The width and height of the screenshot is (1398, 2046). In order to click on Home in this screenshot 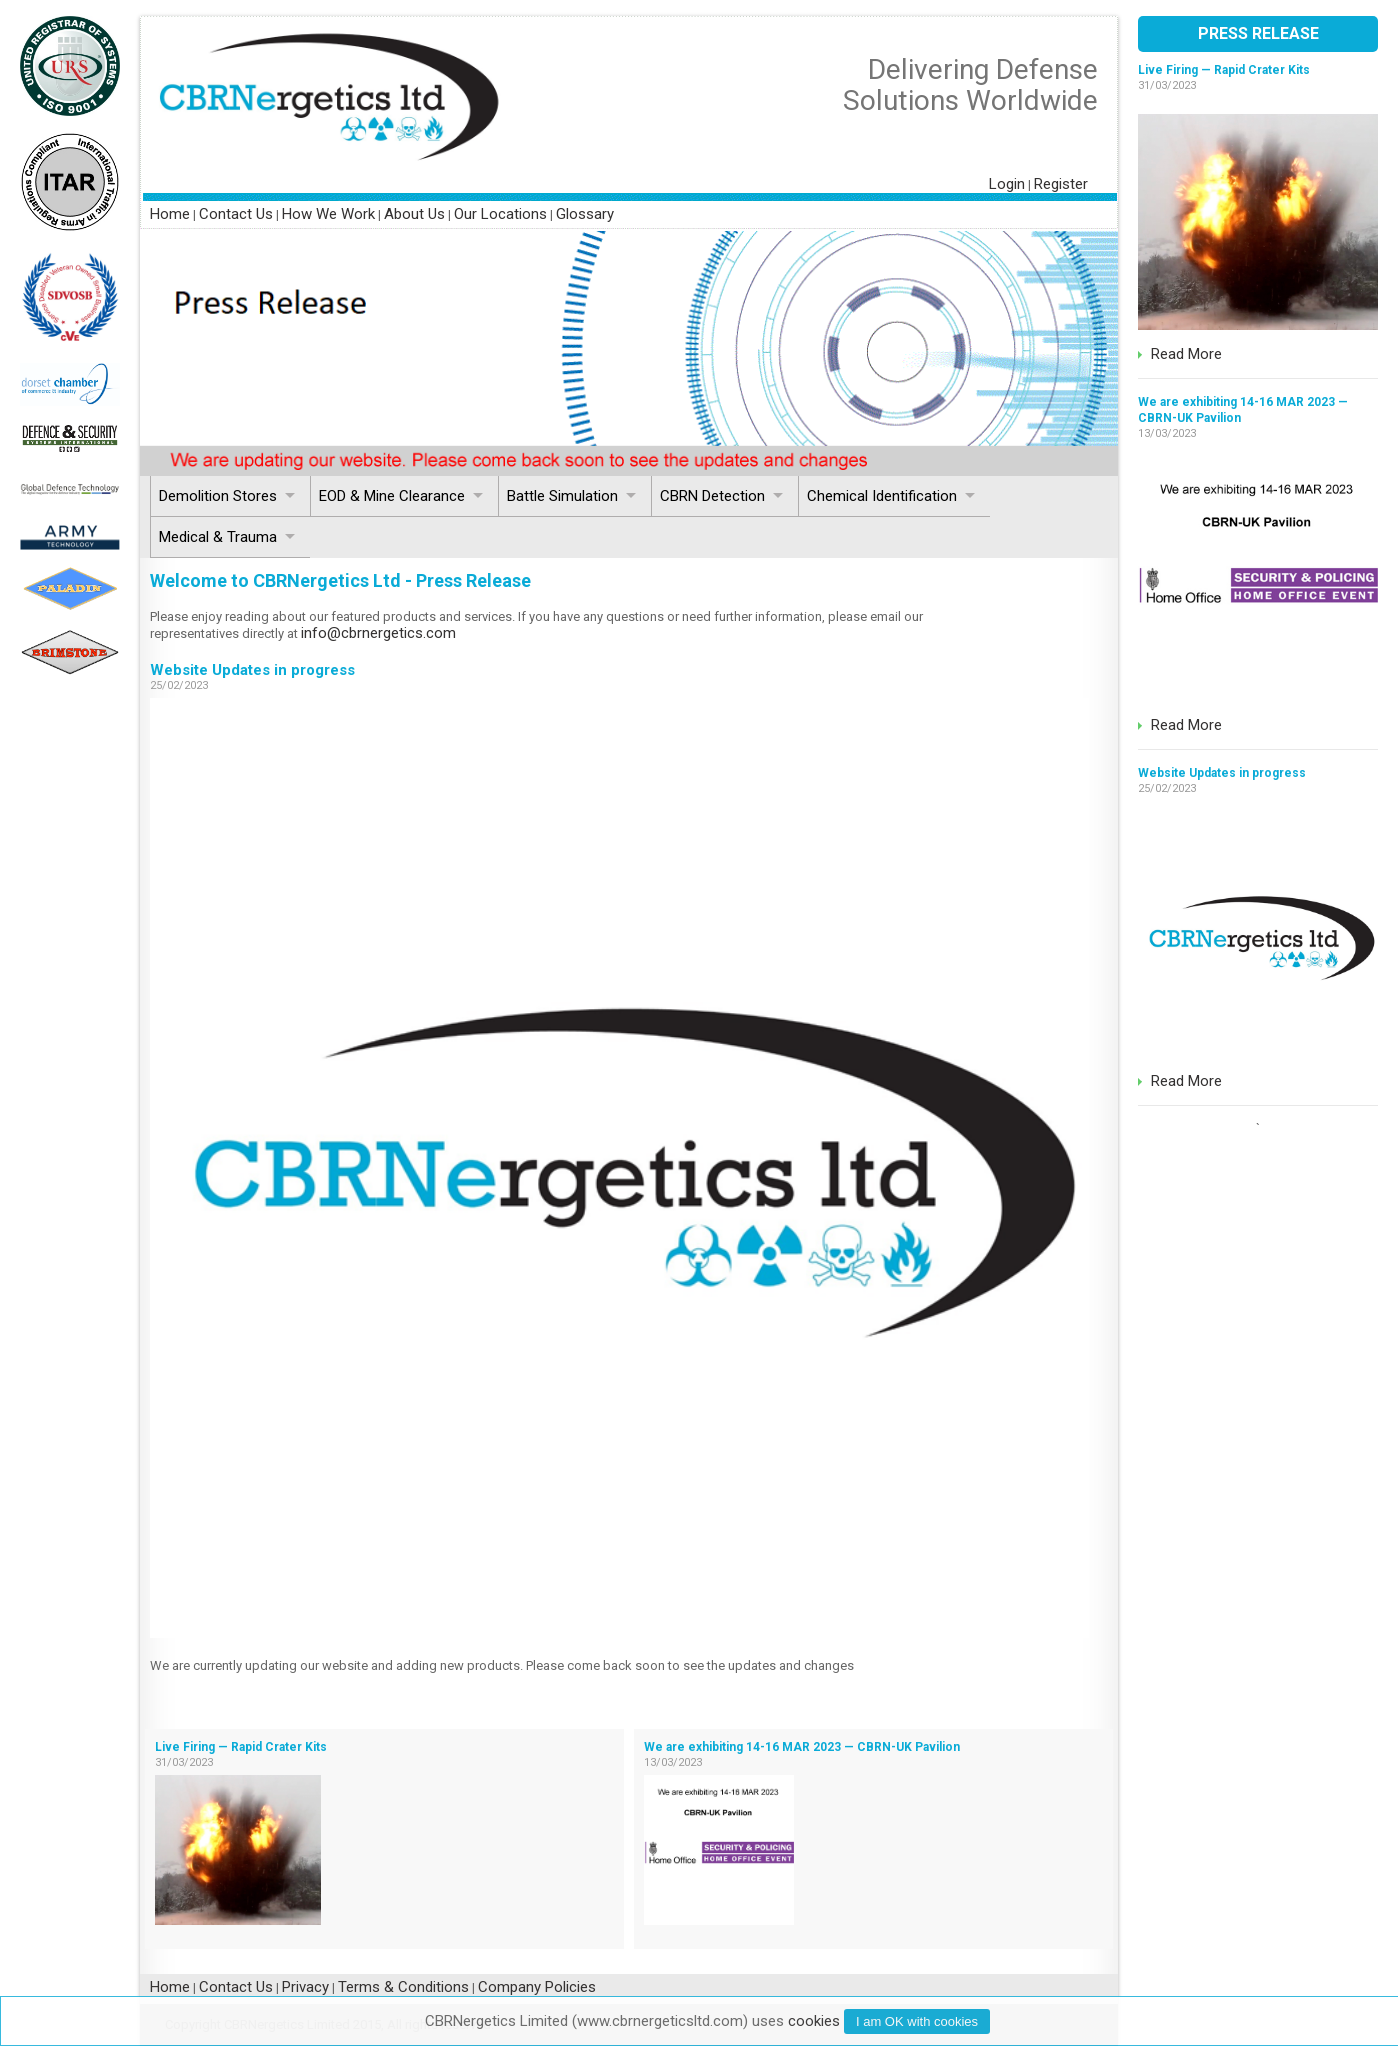, I will do `click(170, 214)`.